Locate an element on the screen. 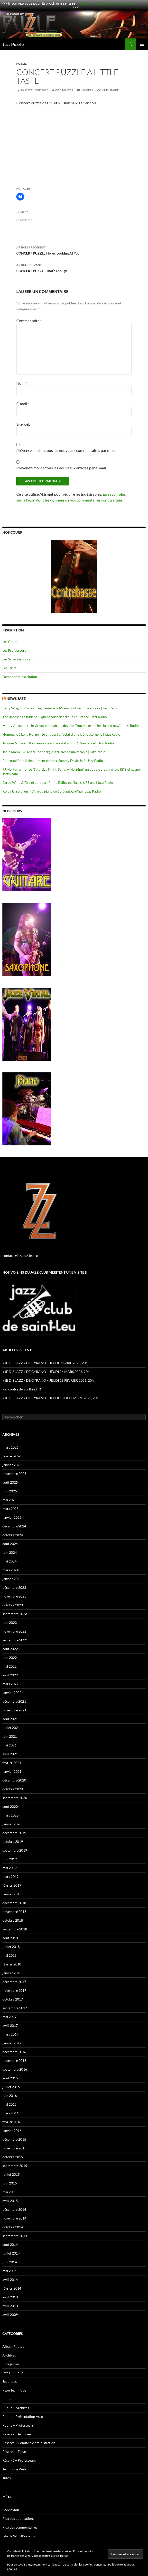 This screenshot has width=148, height=2576. avril 2014 is located at coordinates (10, 2279).